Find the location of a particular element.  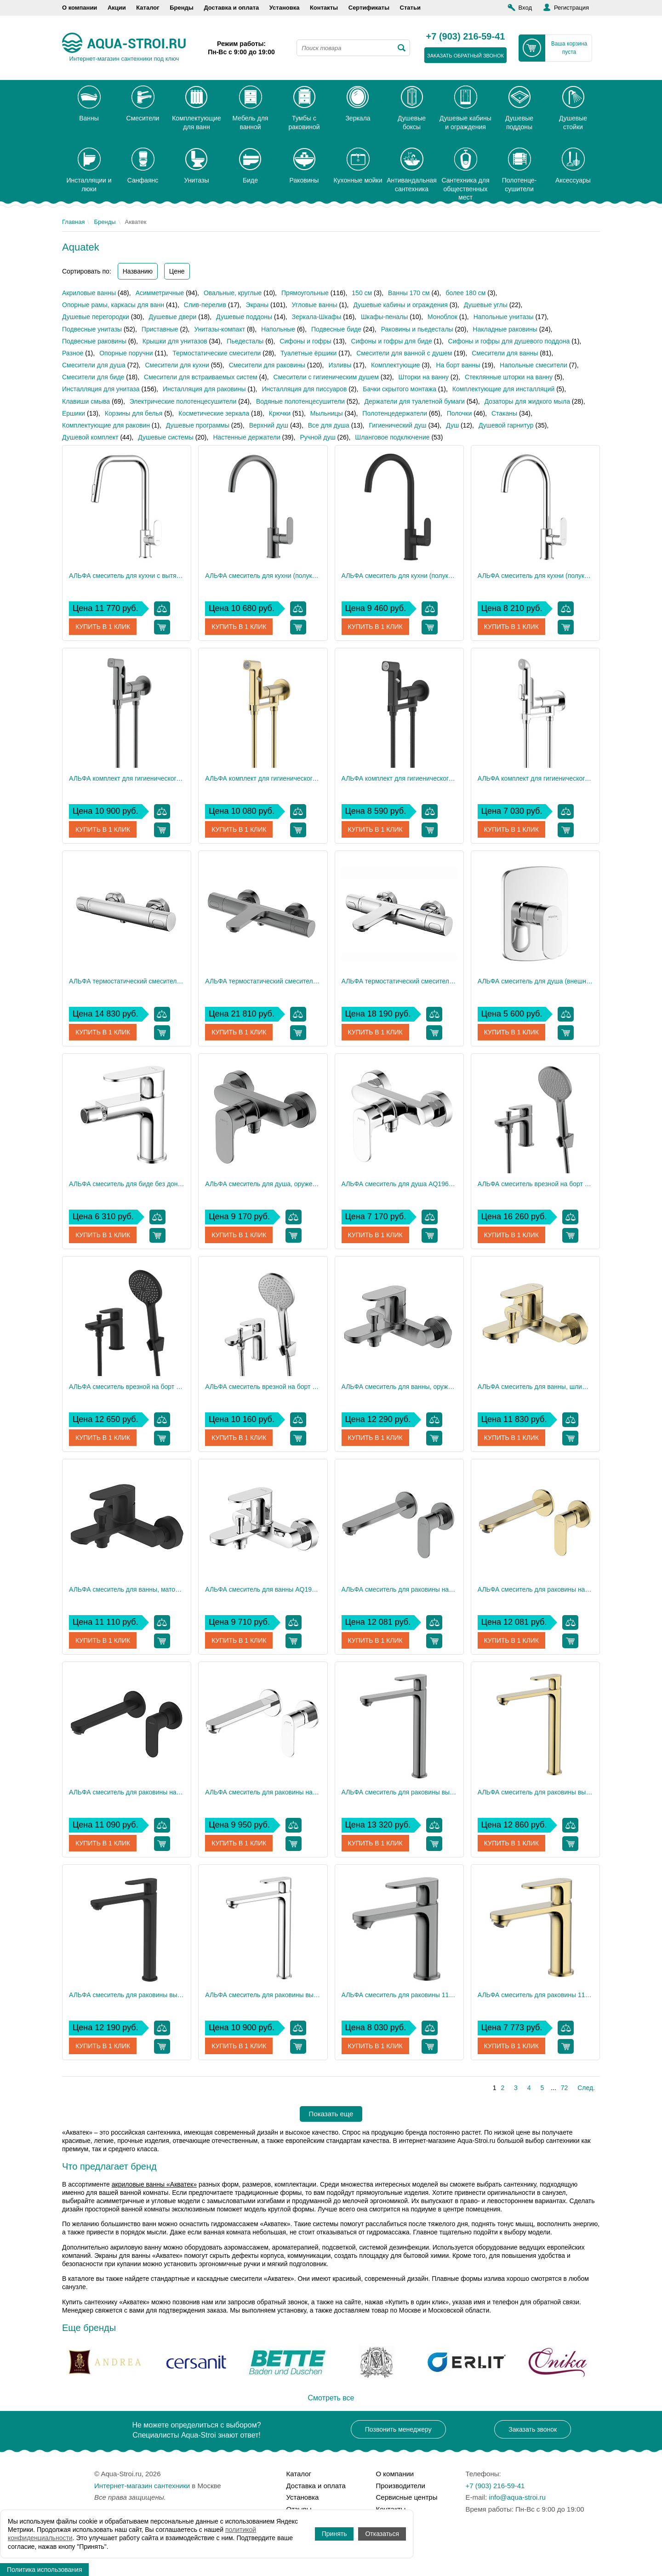

Клавиши смыва is located at coordinates (86, 401).